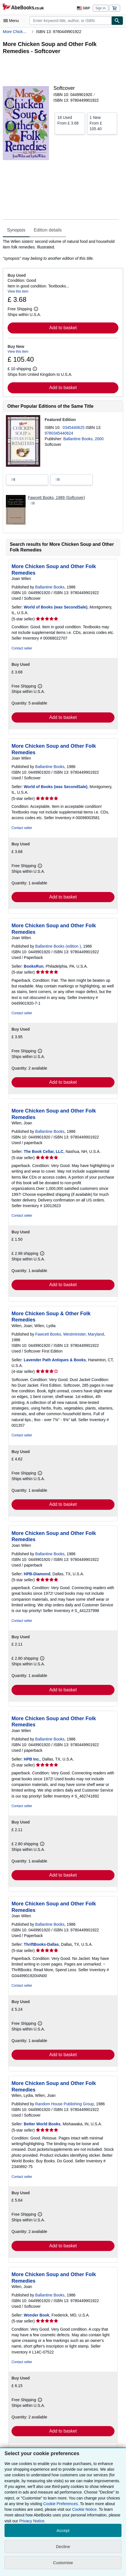 Image resolution: width=126 pixels, height=2576 pixels. Describe the element at coordinates (59, 433) in the screenshot. I see `9780345440624` at that location.